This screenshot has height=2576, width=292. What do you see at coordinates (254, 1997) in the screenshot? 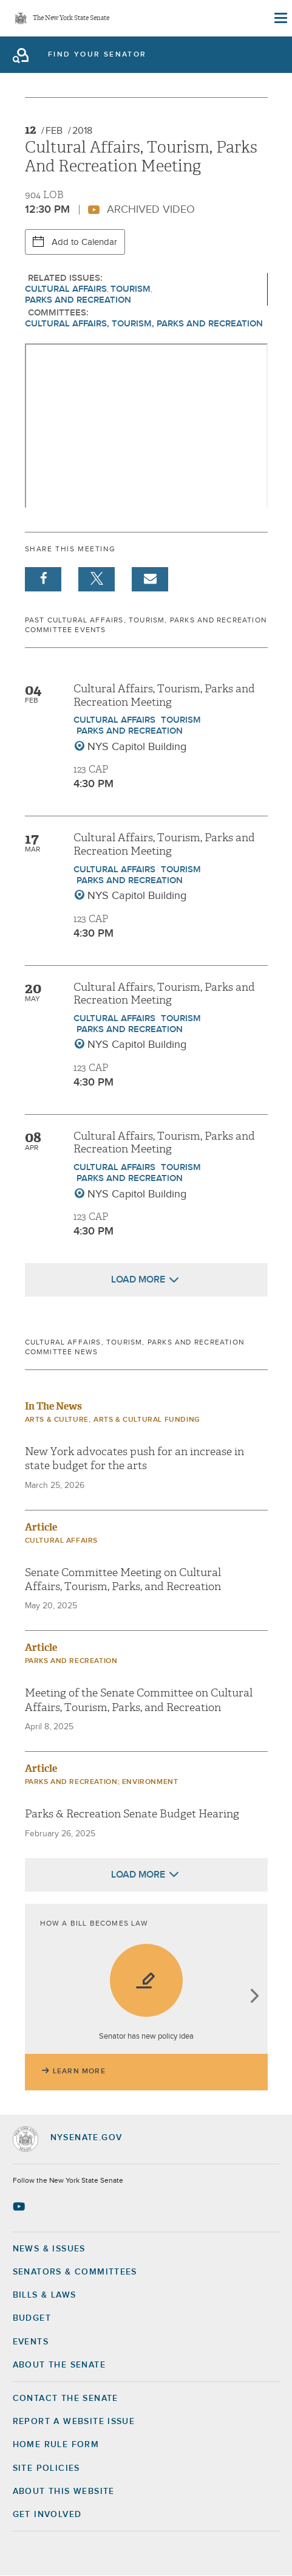
I see `next` at bounding box center [254, 1997].